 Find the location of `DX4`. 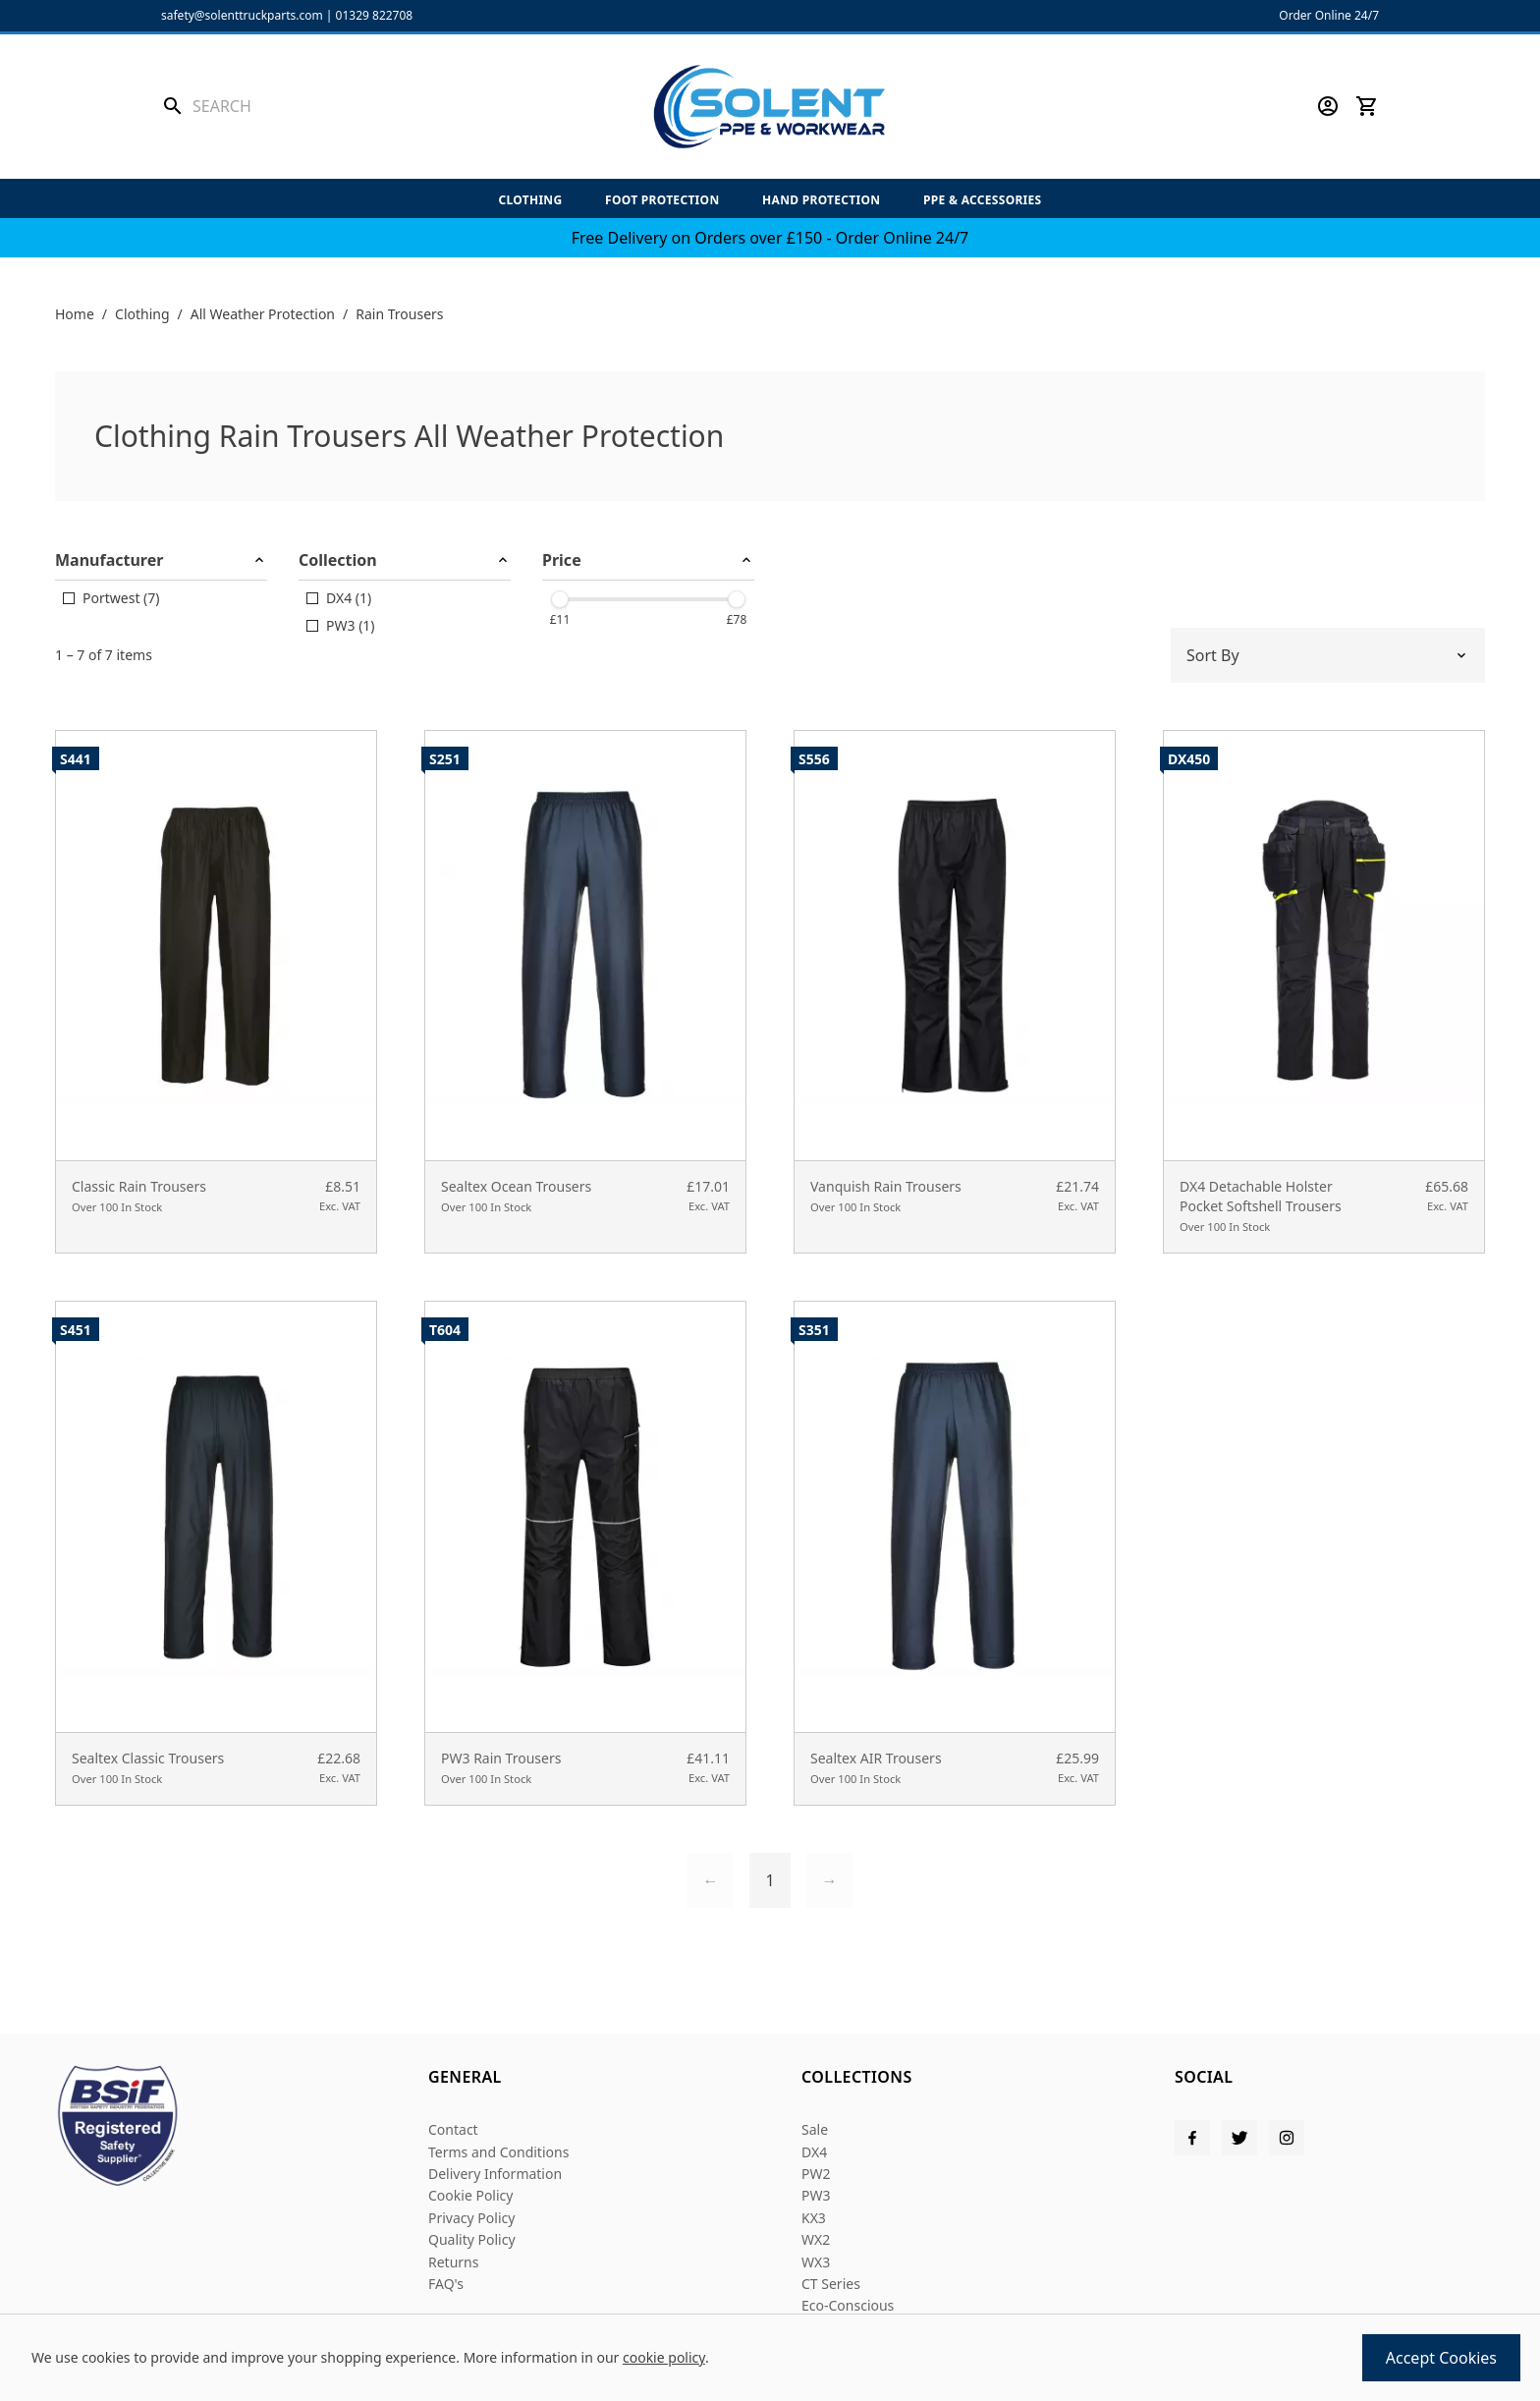

DX4 is located at coordinates (814, 2152).